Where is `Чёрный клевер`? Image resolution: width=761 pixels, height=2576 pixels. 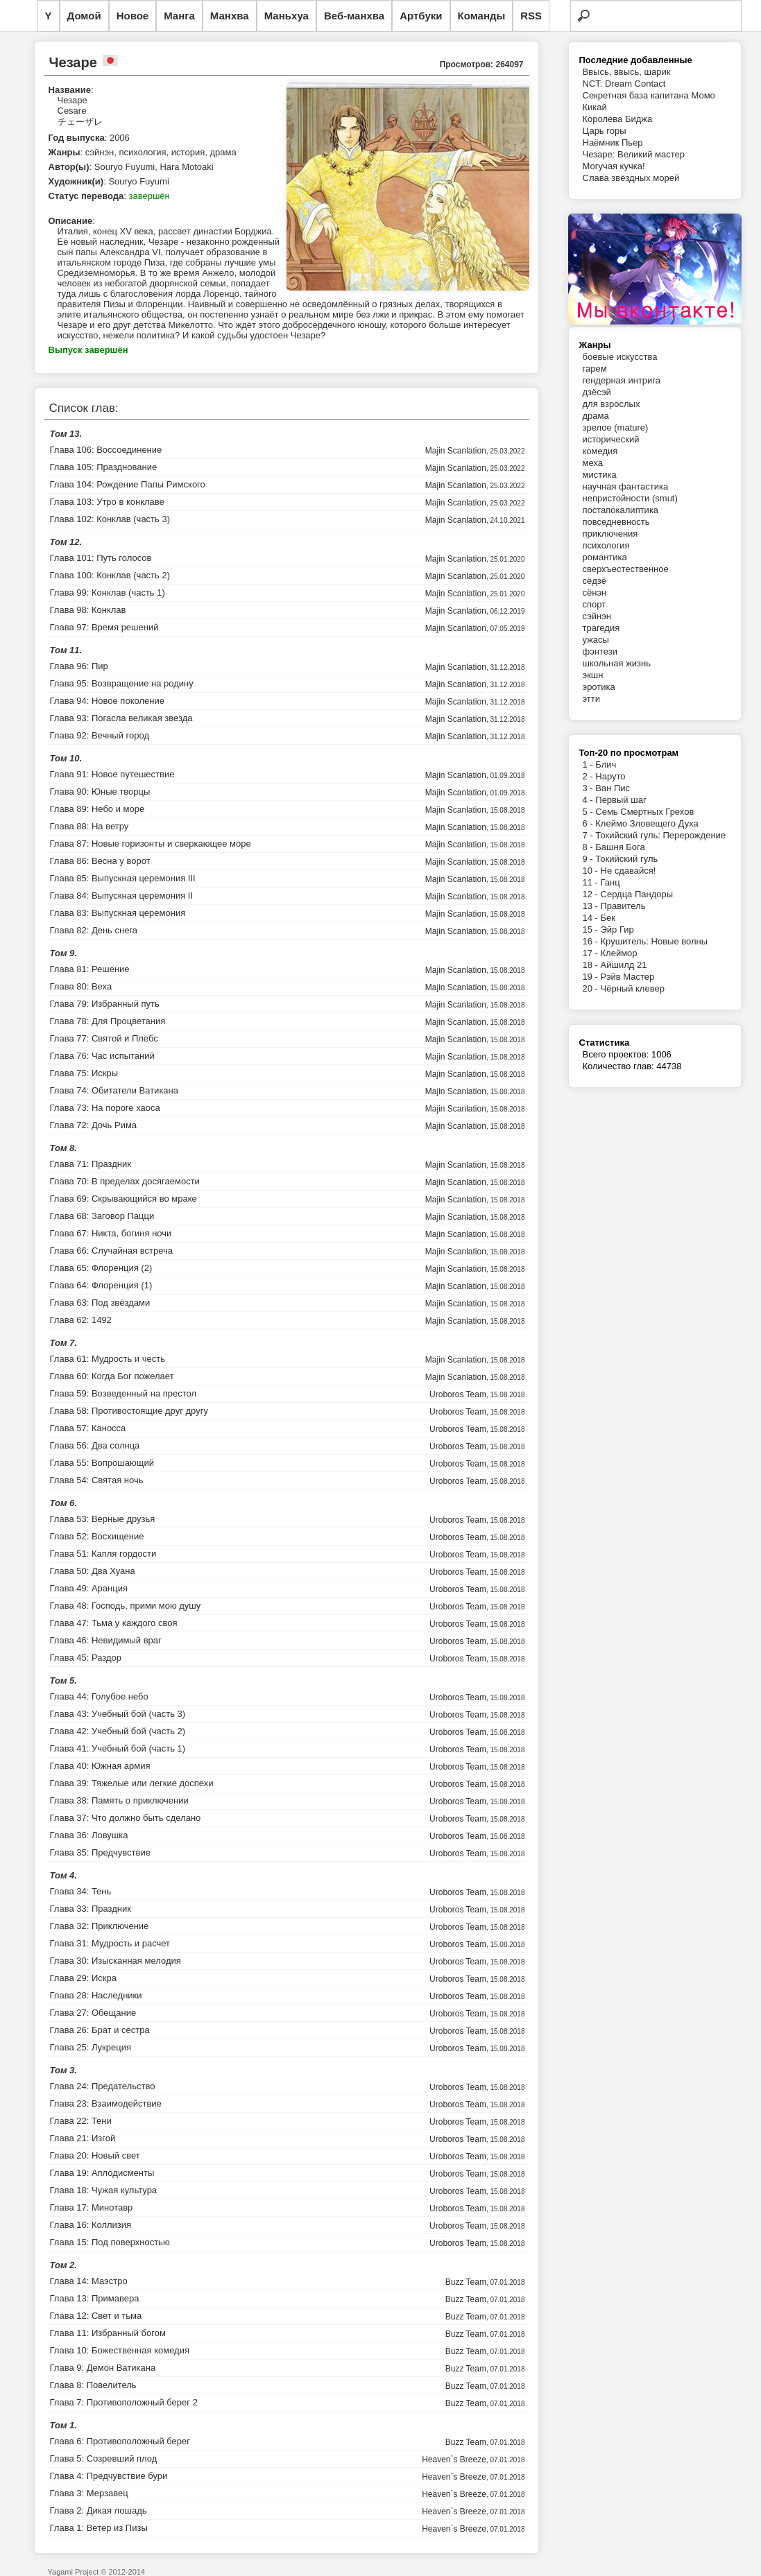
Чёрный клевер is located at coordinates (633, 988).